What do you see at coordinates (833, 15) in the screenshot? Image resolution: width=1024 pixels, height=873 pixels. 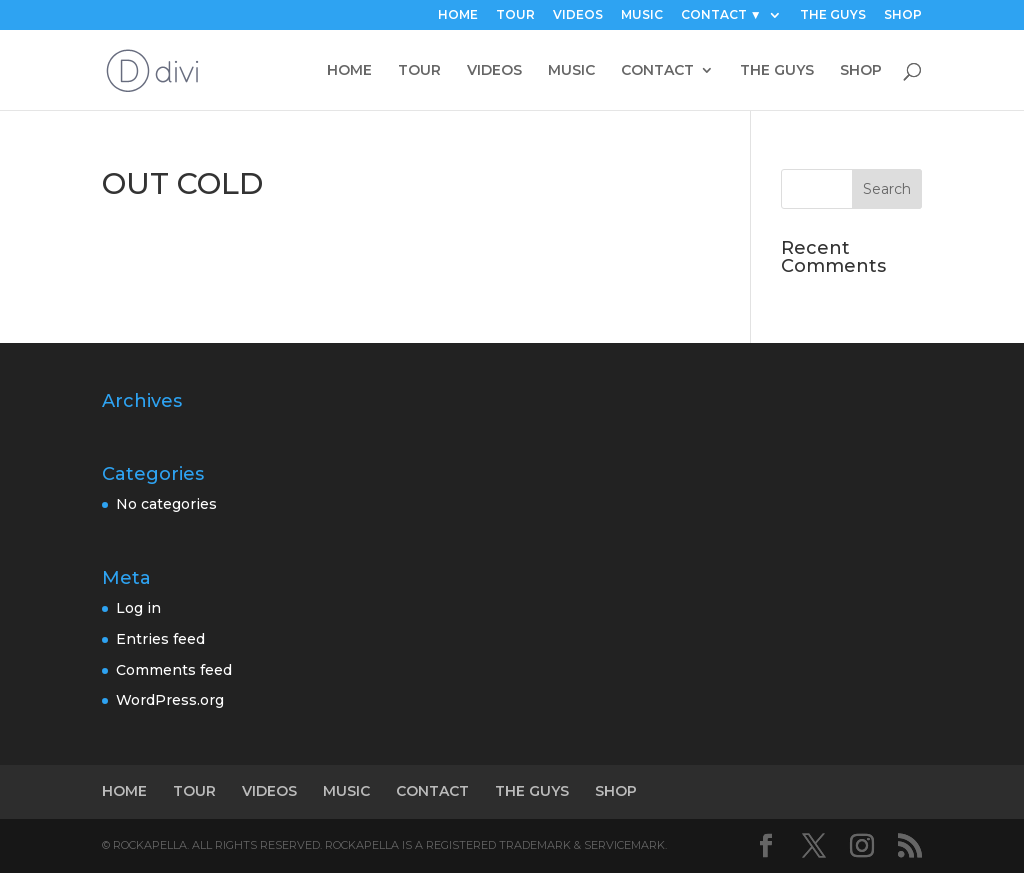 I see `THE GUYS` at bounding box center [833, 15].